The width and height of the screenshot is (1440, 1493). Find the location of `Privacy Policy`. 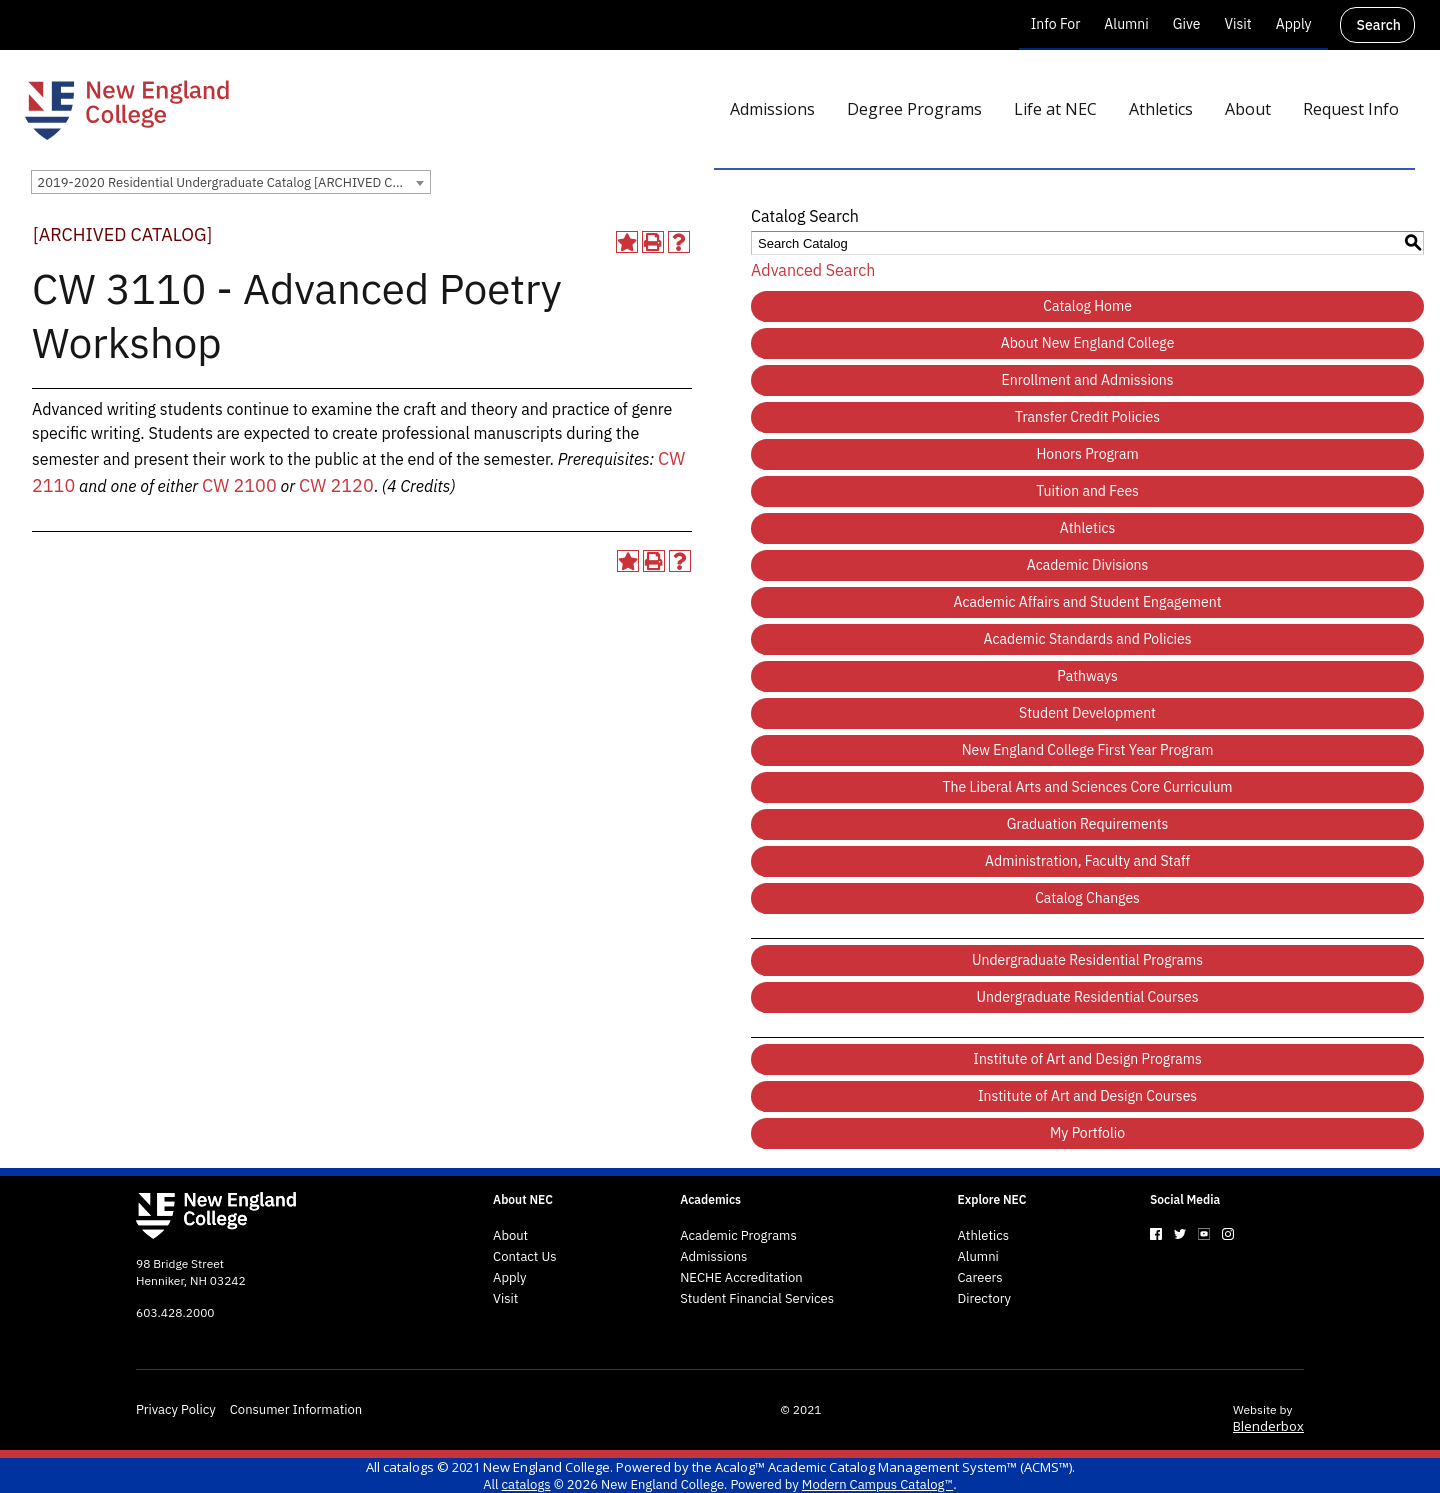

Privacy Policy is located at coordinates (176, 1410).